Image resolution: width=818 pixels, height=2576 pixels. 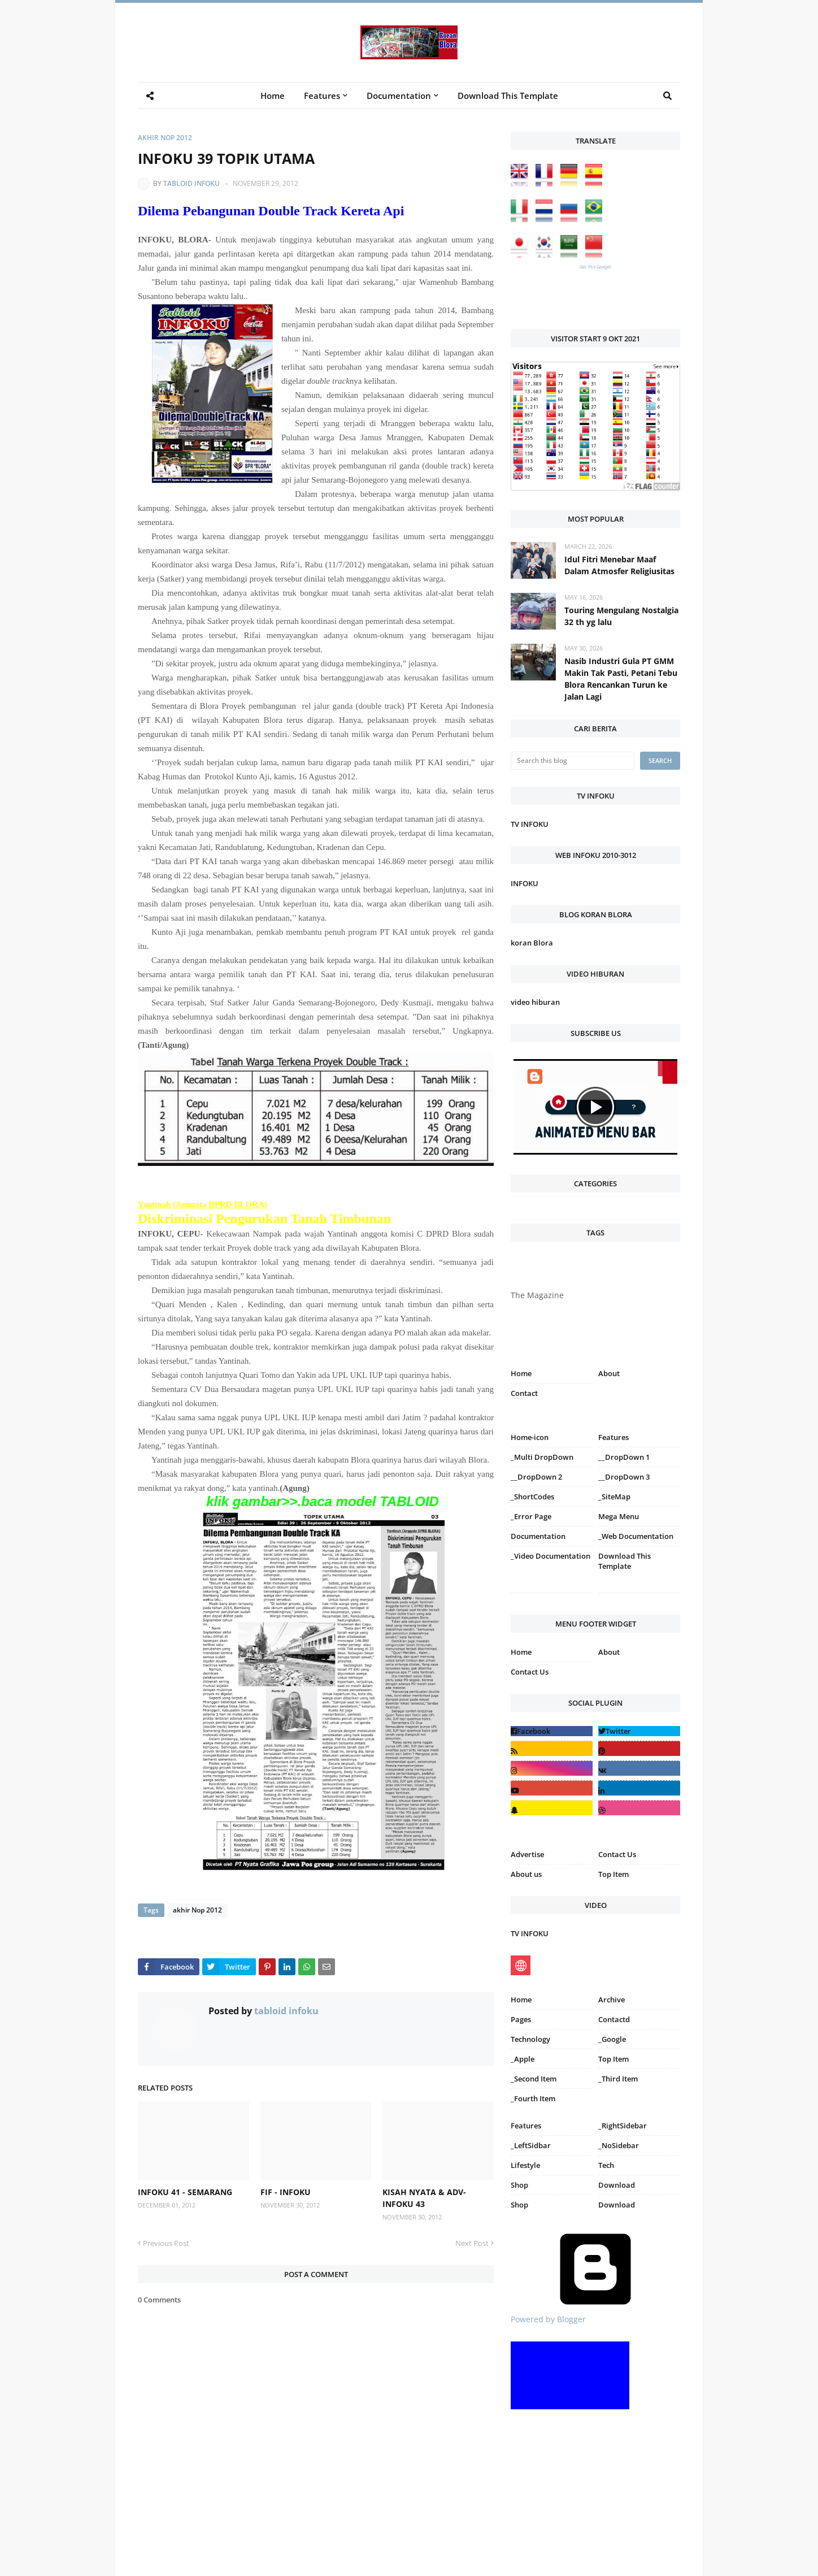 I want to click on Features [menuitem], so click(x=322, y=95).